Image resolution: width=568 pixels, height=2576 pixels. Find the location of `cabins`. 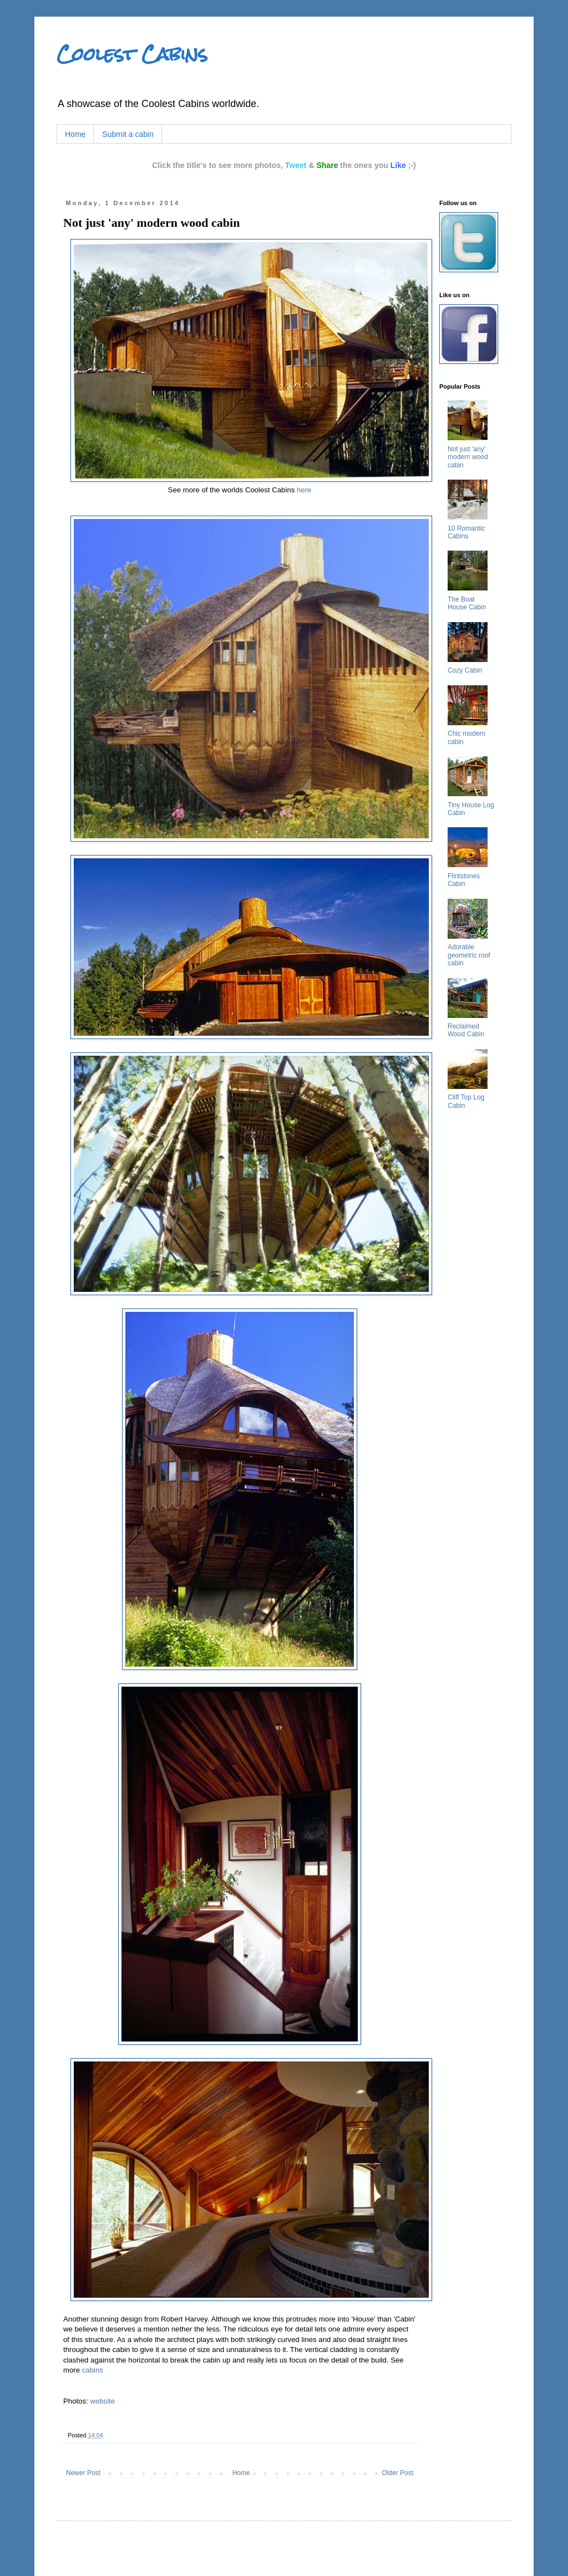

cabins is located at coordinates (92, 2370).